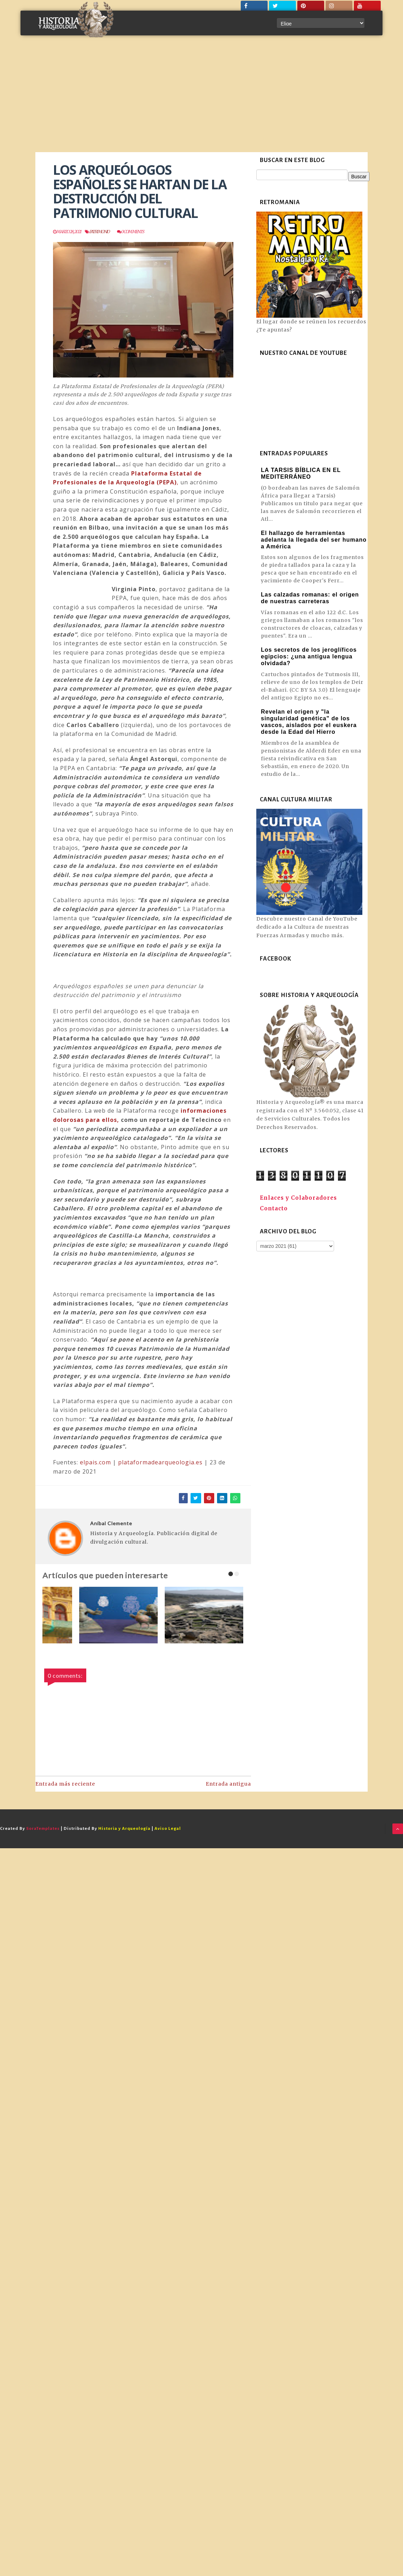  Describe the element at coordinates (167, 1828) in the screenshot. I see `Aviso Legal` at that location.